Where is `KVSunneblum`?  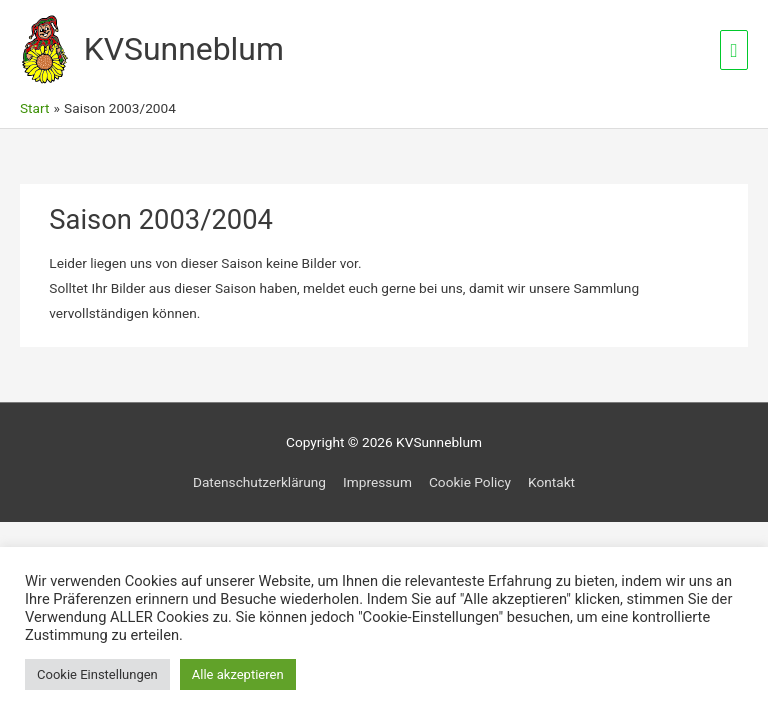 KVSunneblum is located at coordinates (184, 49).